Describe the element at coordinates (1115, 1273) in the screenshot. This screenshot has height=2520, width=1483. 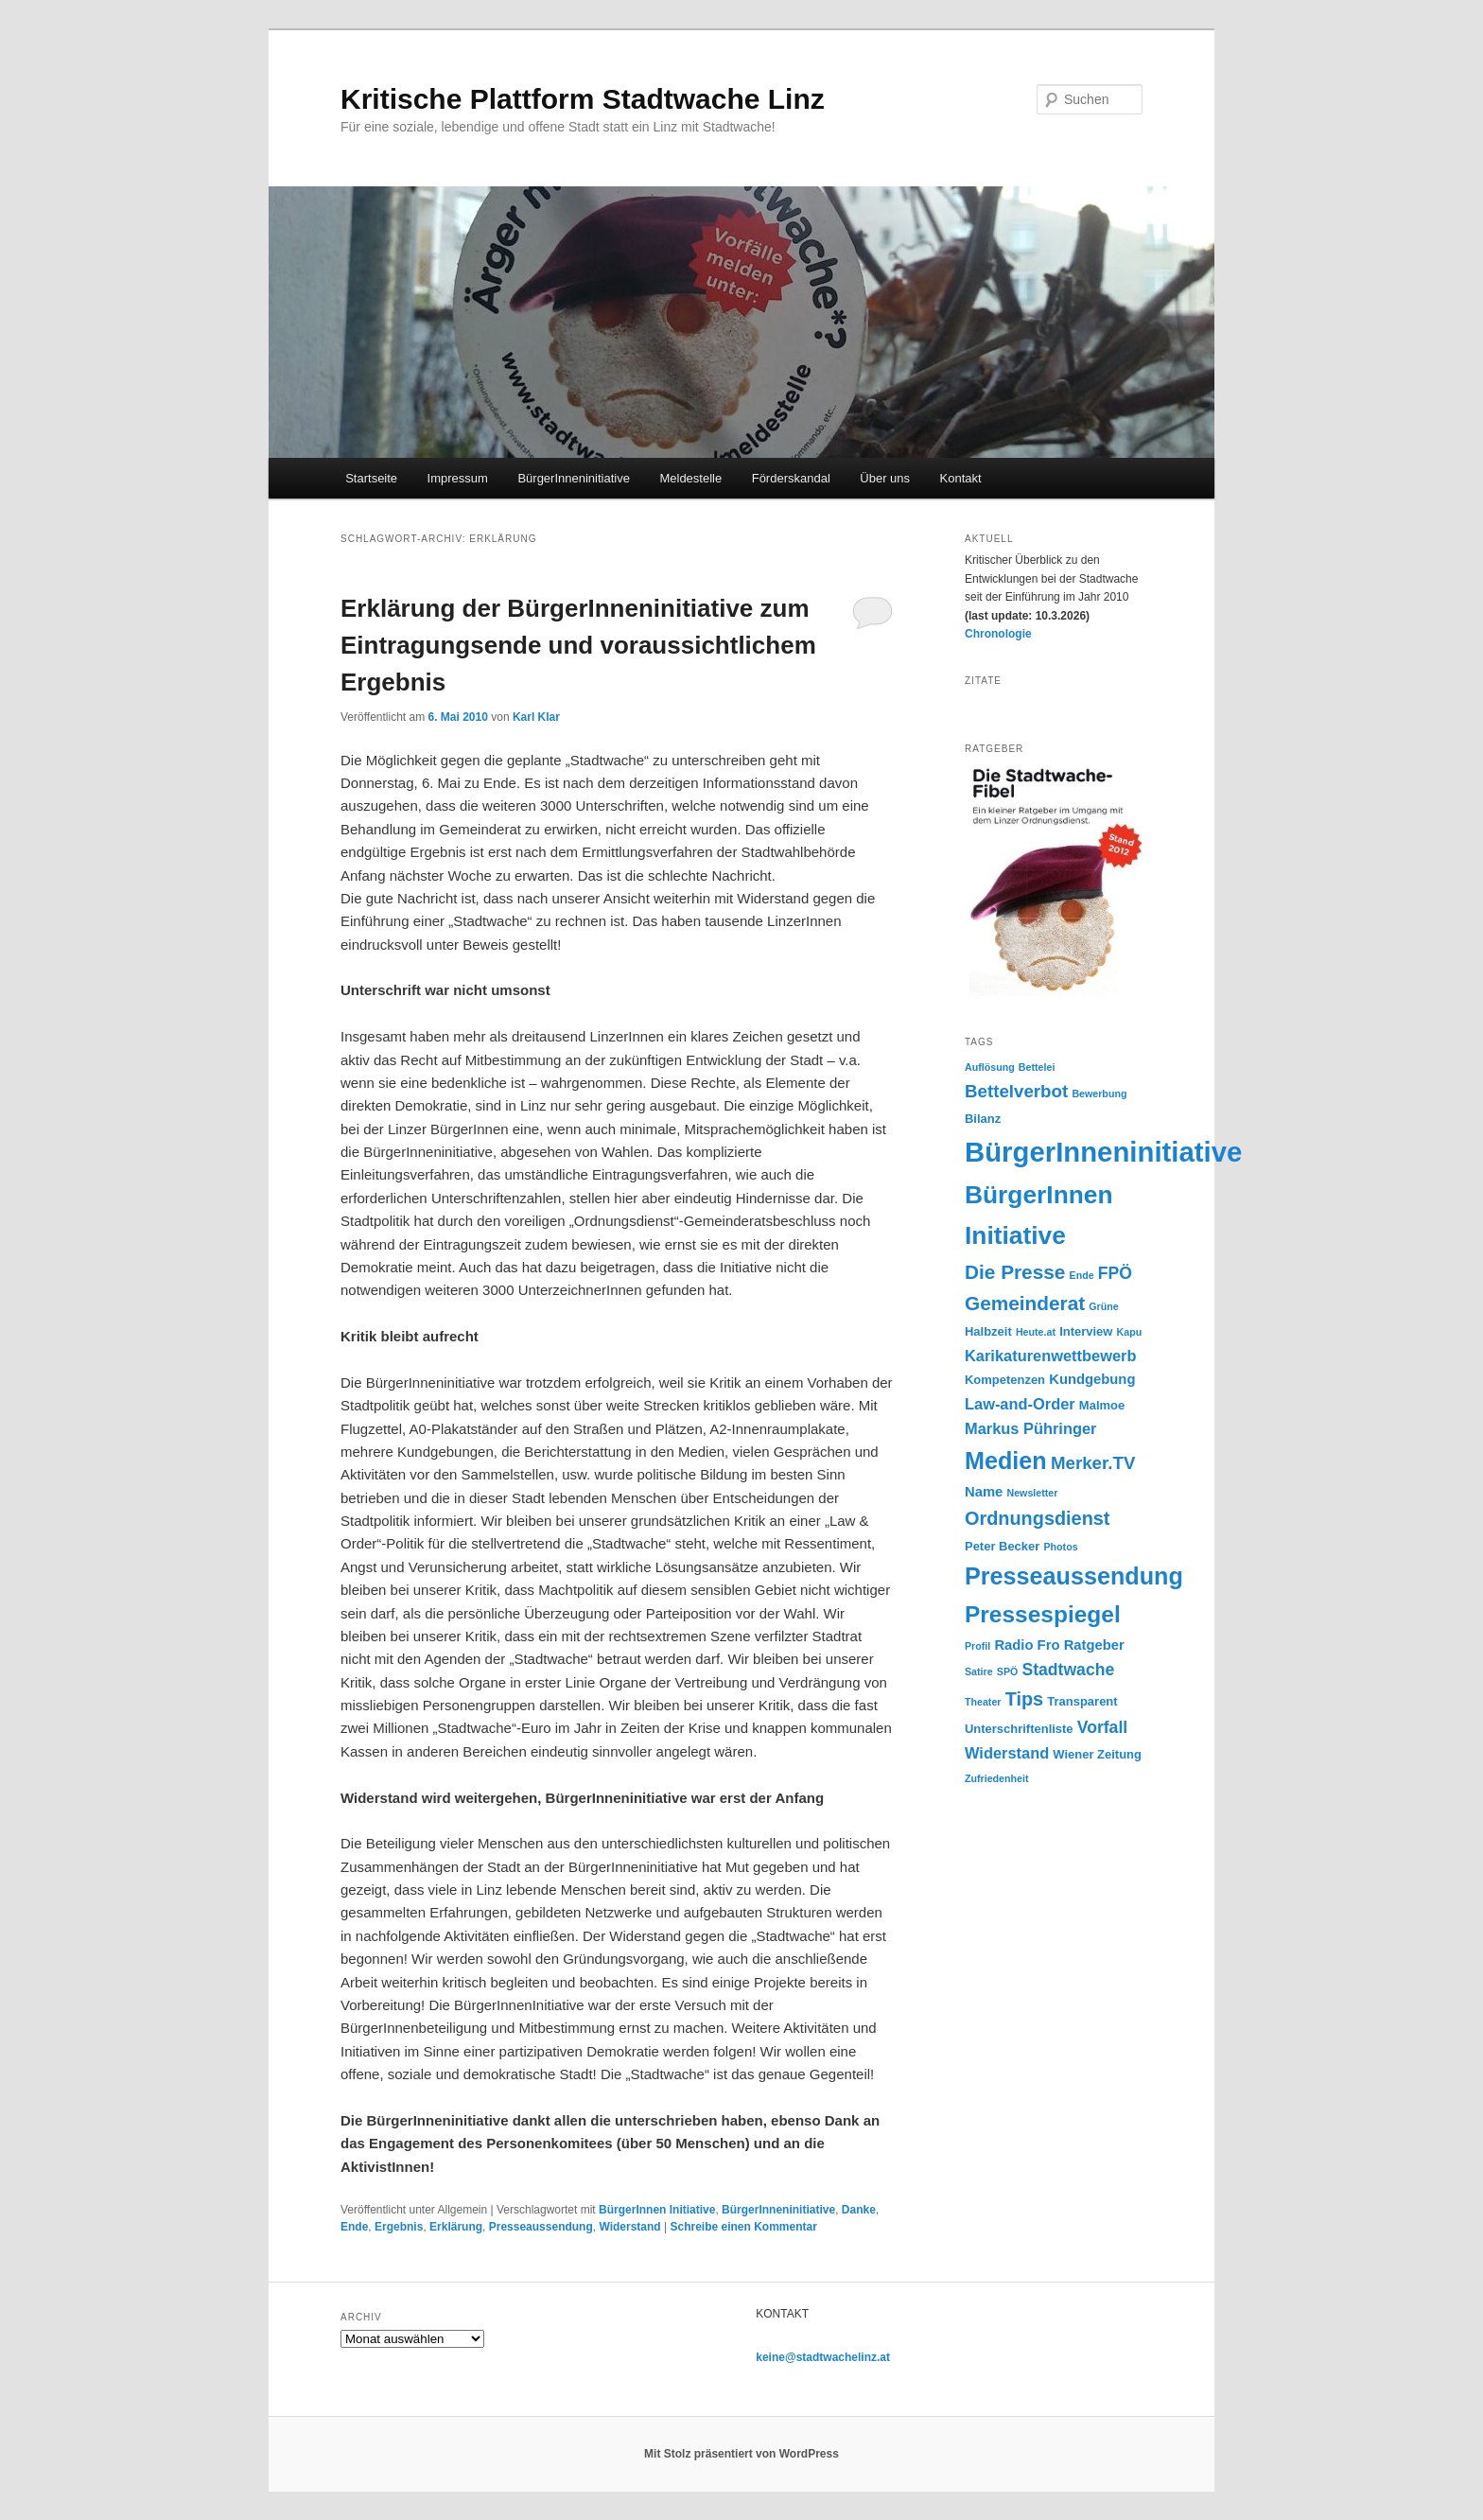
I see `FPÖ [FPÖ (7 Einträge)]` at that location.